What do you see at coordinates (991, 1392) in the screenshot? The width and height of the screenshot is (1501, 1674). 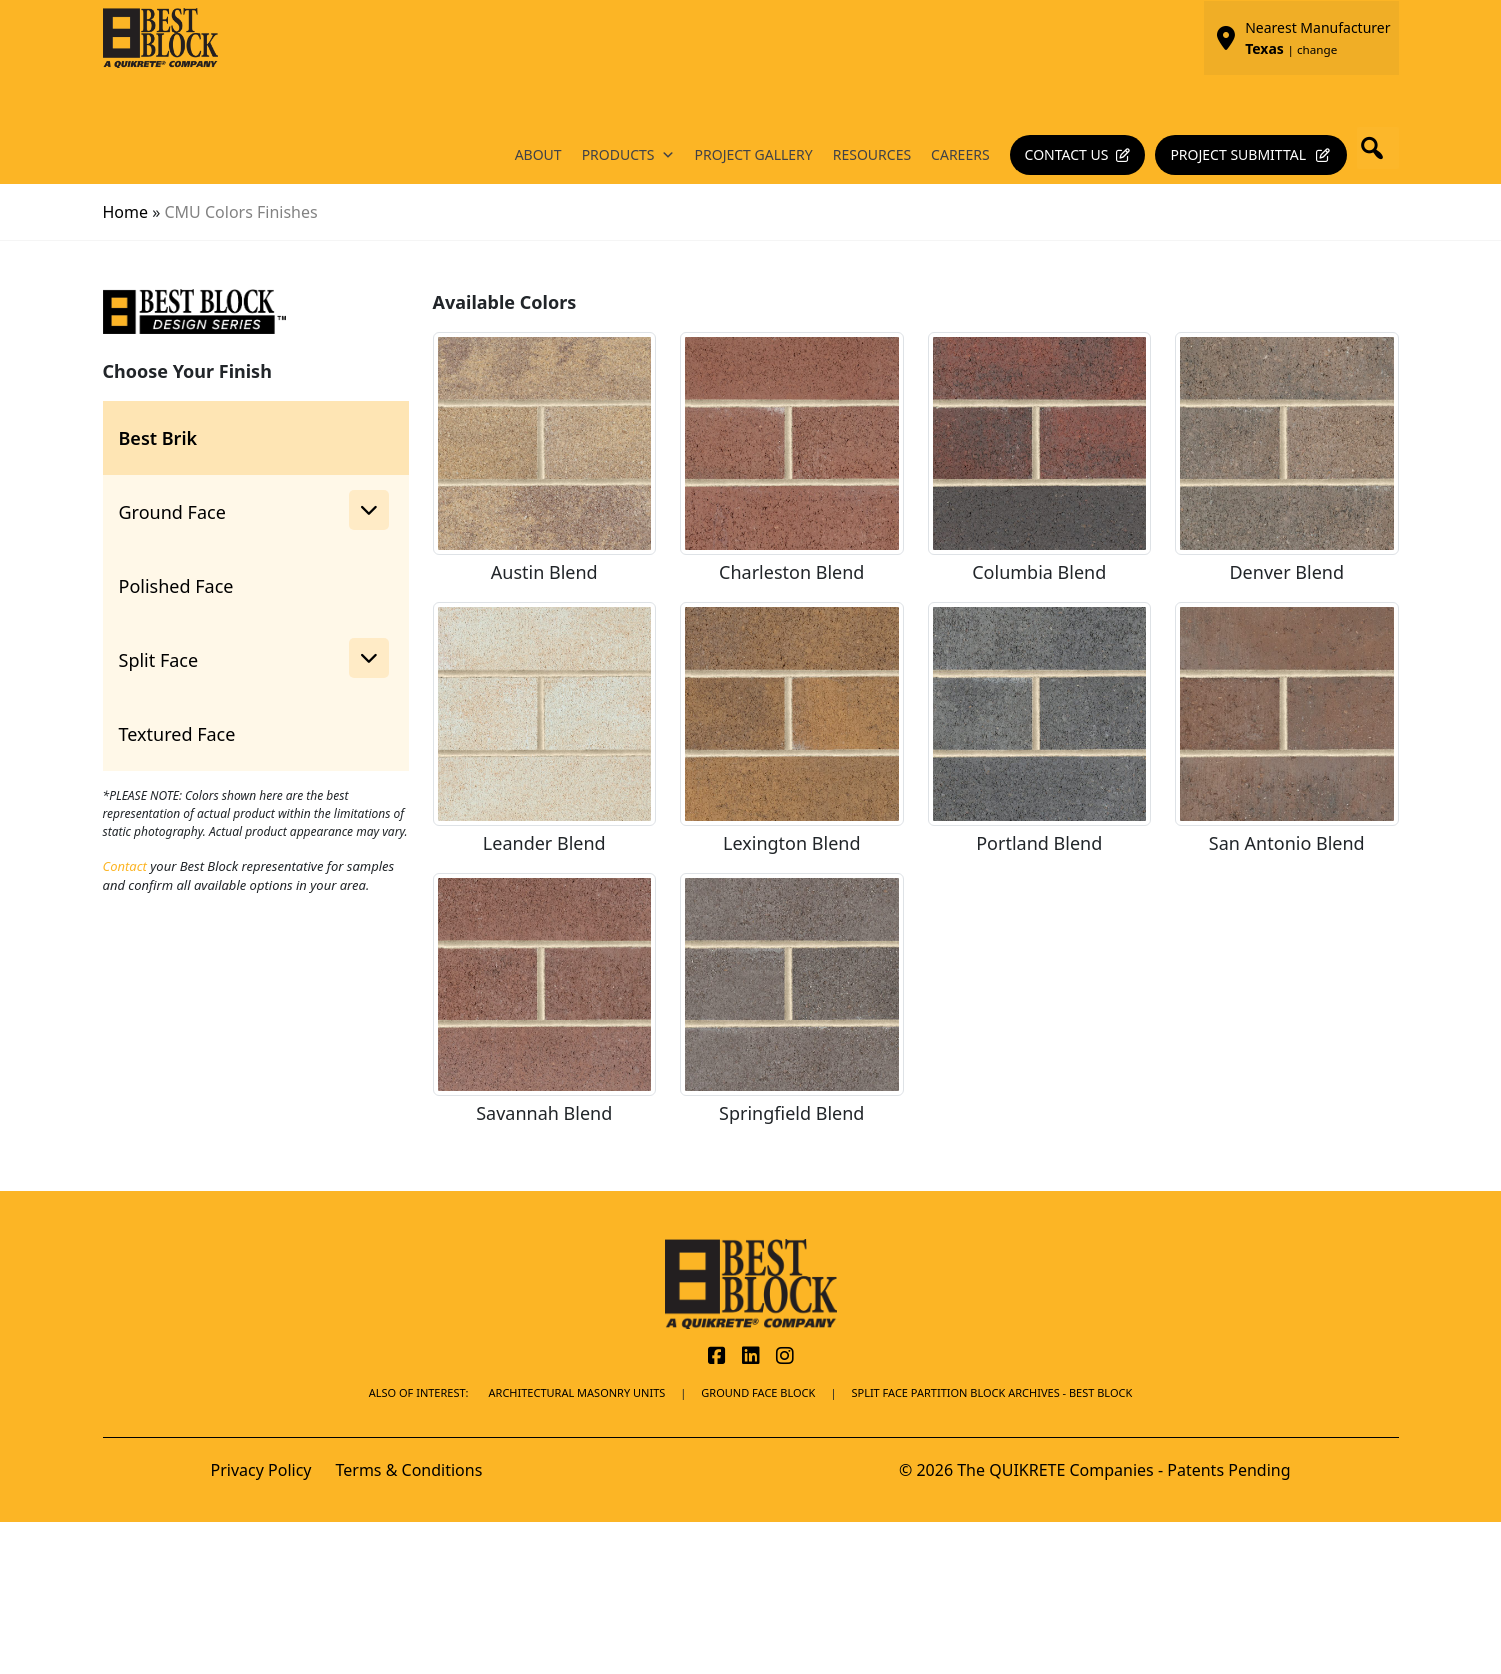 I see `Split Face Partition Block Archives - Best Block` at bounding box center [991, 1392].